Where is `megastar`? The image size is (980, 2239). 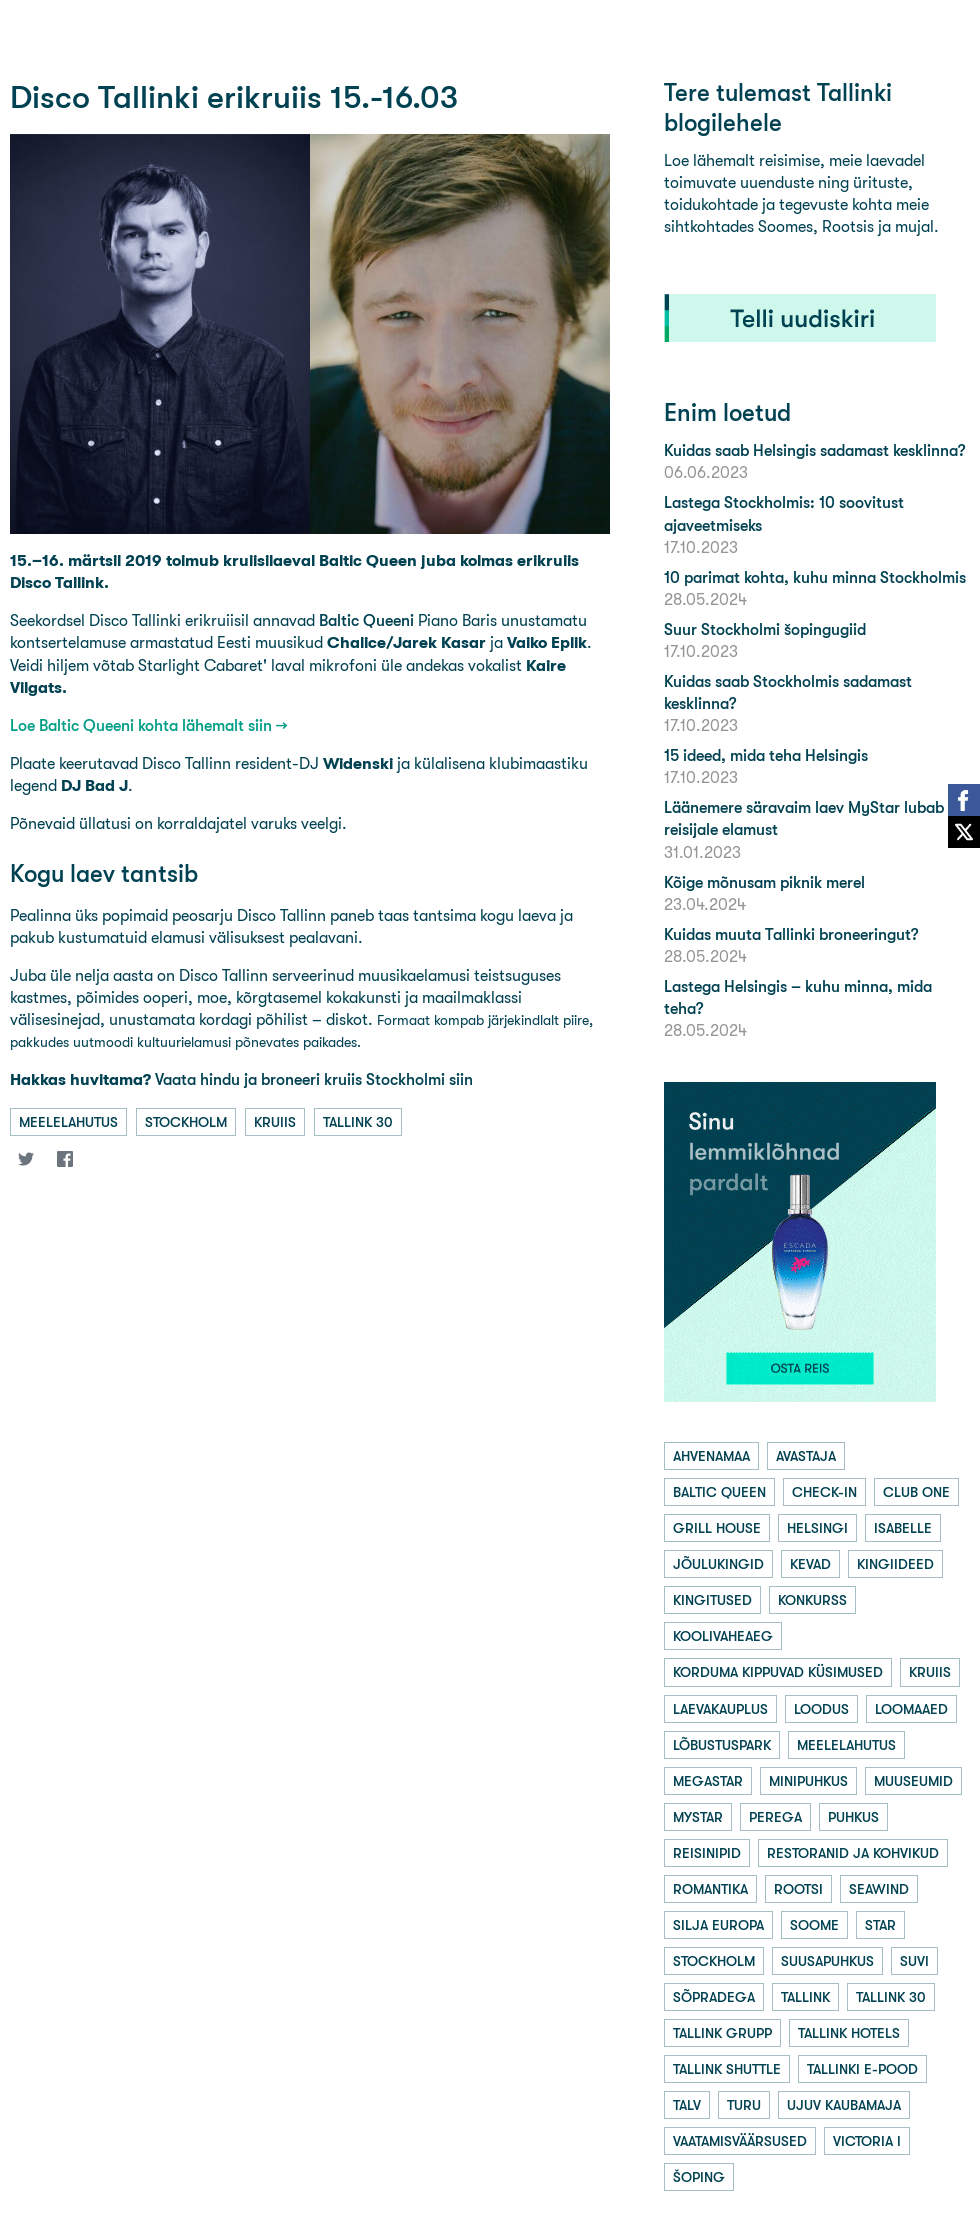 megastar is located at coordinates (708, 1781).